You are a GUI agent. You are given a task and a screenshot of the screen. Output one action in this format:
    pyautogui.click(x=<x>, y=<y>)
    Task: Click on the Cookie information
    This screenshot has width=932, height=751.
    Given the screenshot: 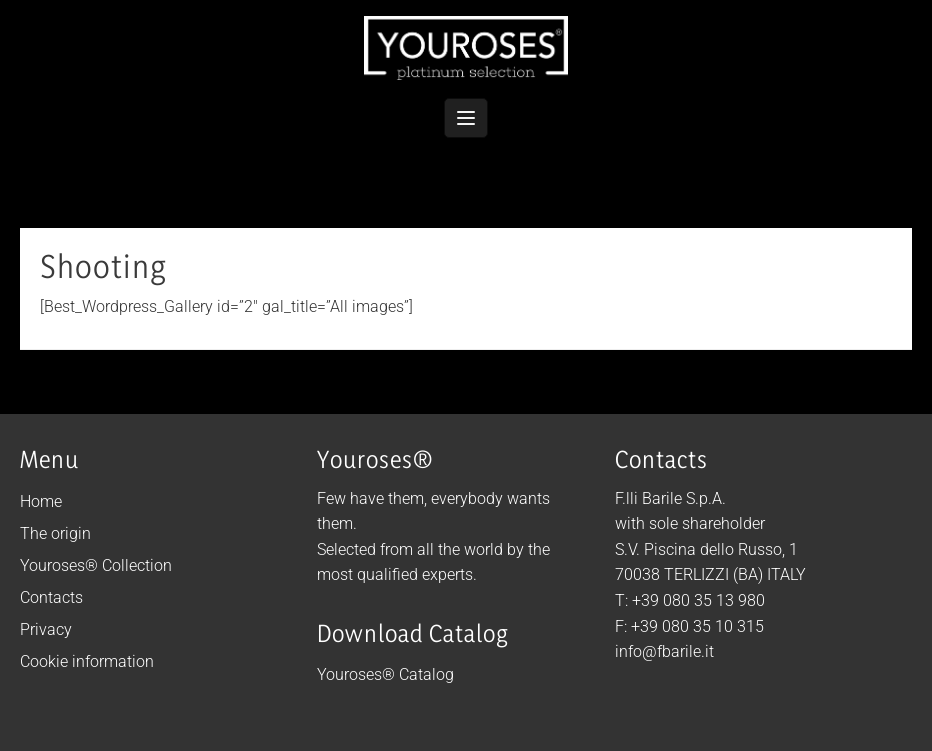 What is the action you would take?
    pyautogui.click(x=87, y=661)
    